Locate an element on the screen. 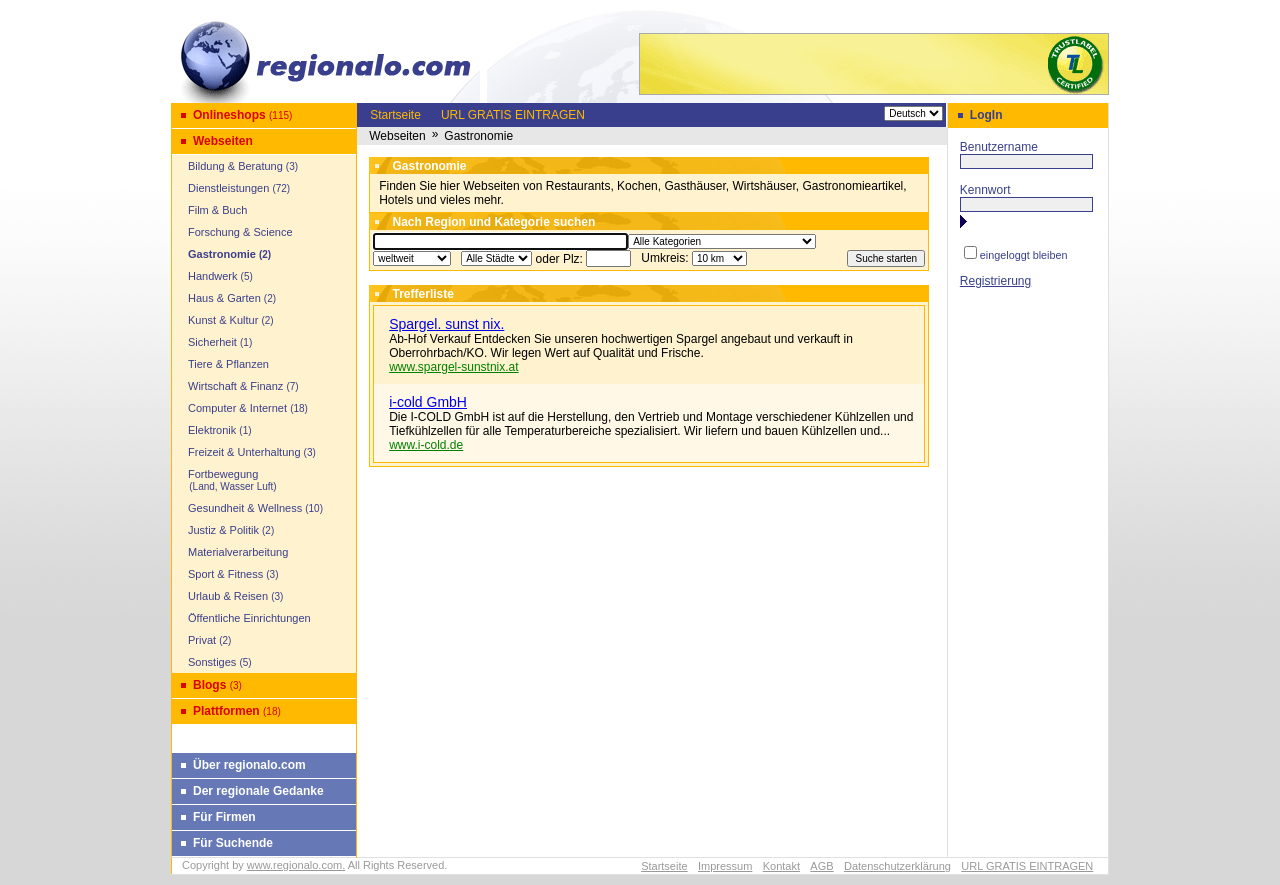  Freizeit & Unterhaltung is located at coordinates (244, 452).